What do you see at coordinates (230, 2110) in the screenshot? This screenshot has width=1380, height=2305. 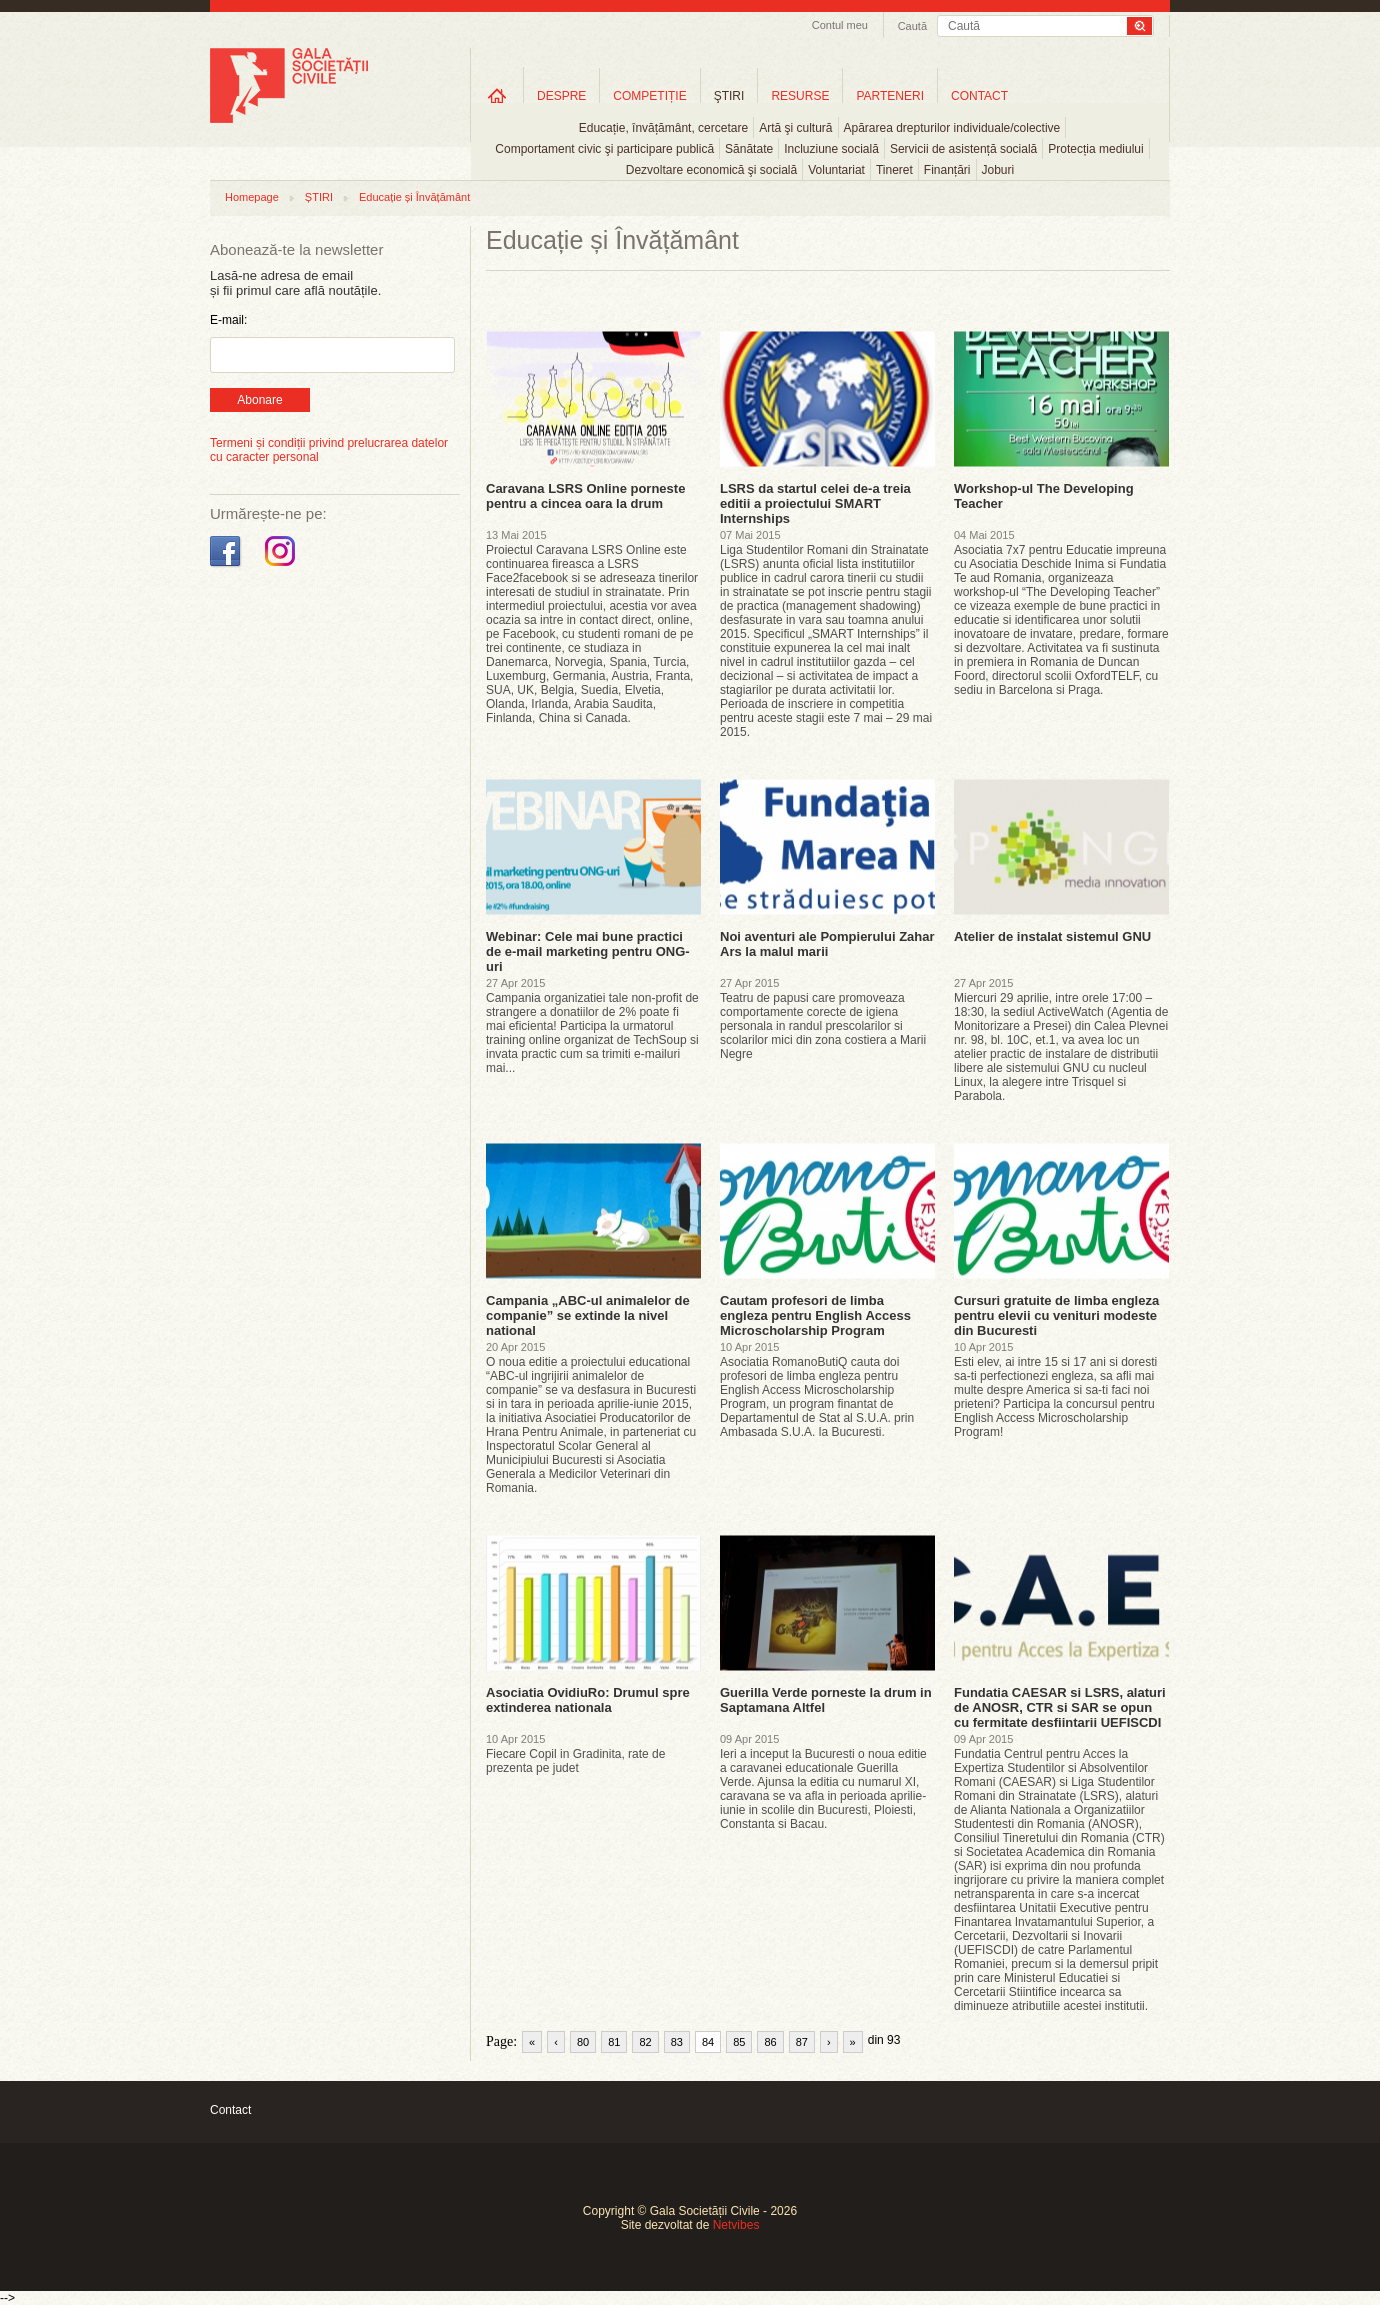 I see `Contact` at bounding box center [230, 2110].